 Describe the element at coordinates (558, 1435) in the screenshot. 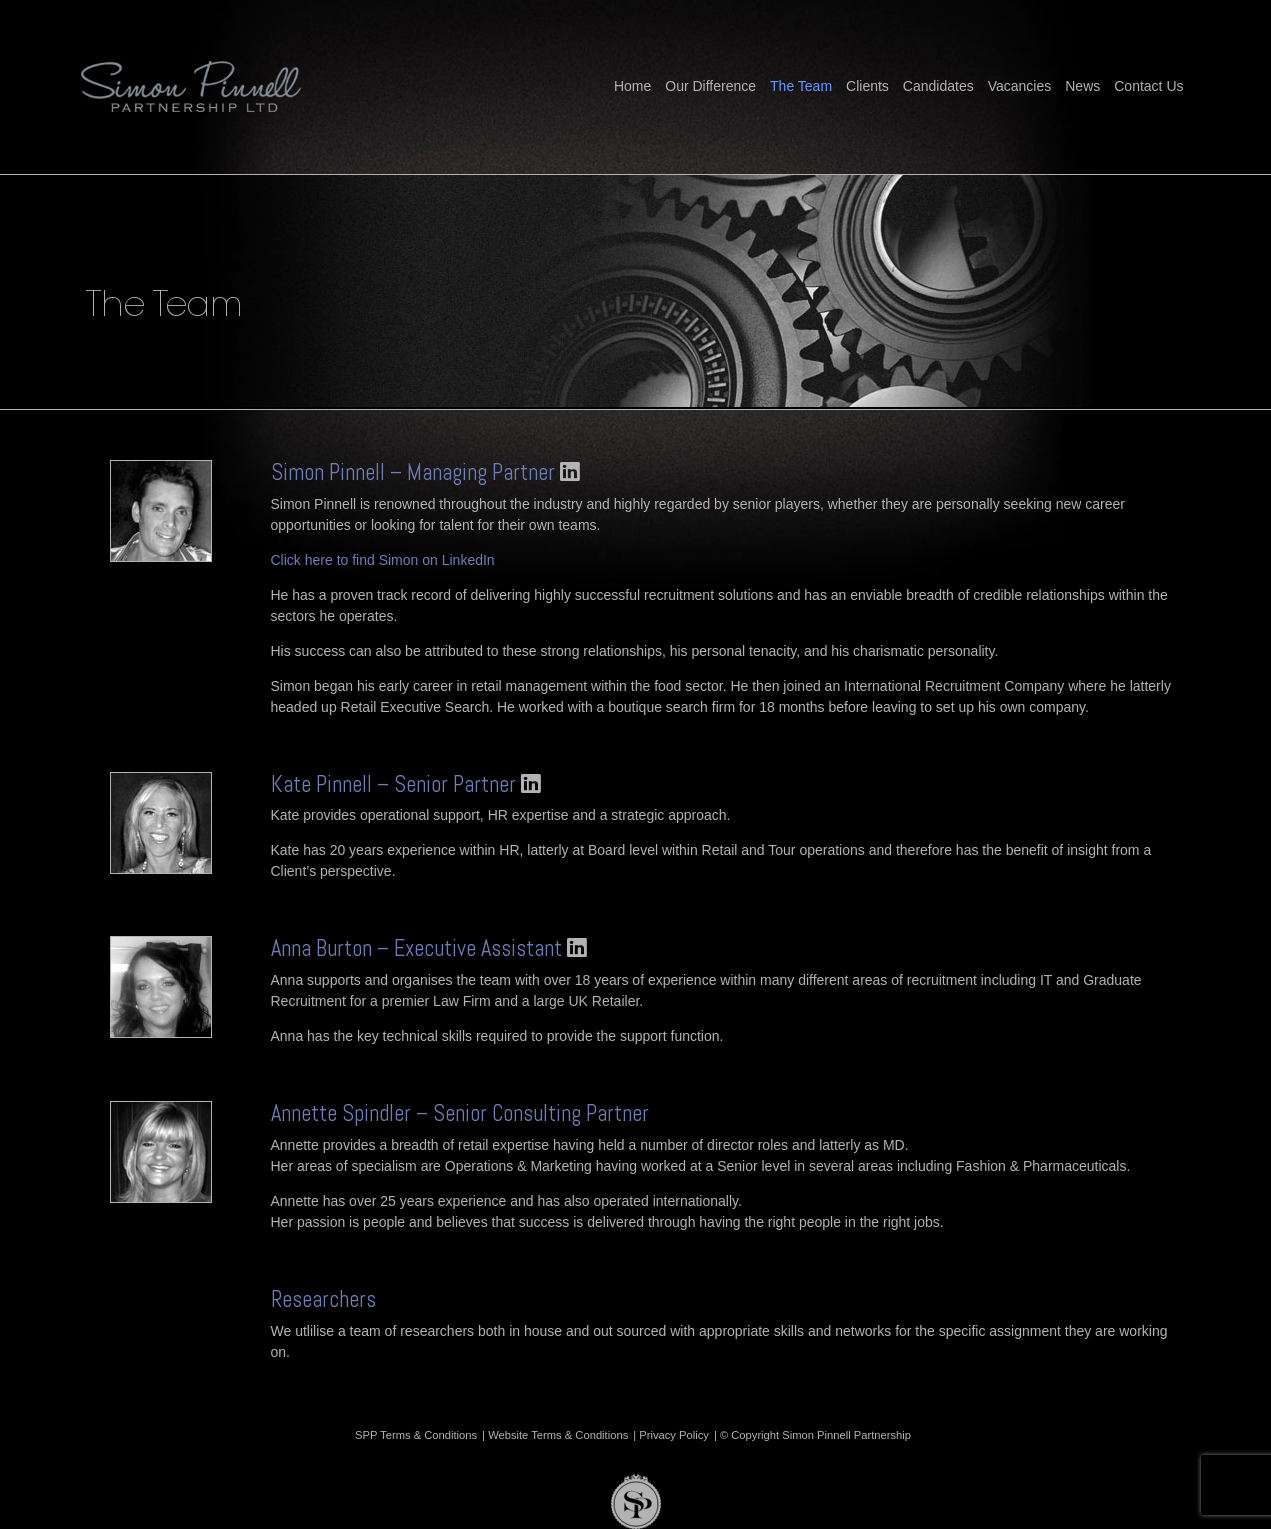

I see `Website Terms & Conditions` at that location.